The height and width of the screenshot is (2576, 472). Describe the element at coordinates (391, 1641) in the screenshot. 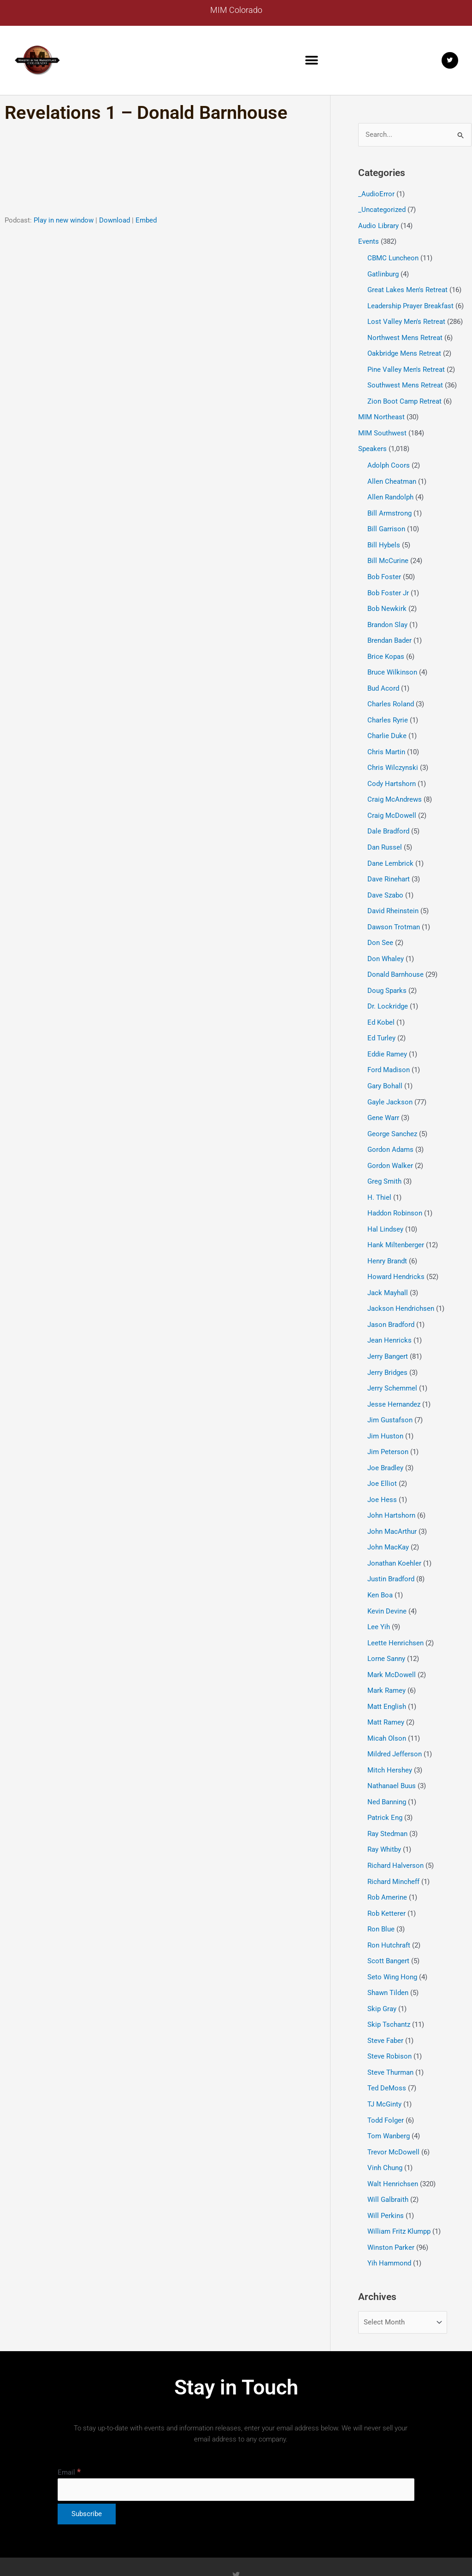

I see `Mark McDowell` at that location.